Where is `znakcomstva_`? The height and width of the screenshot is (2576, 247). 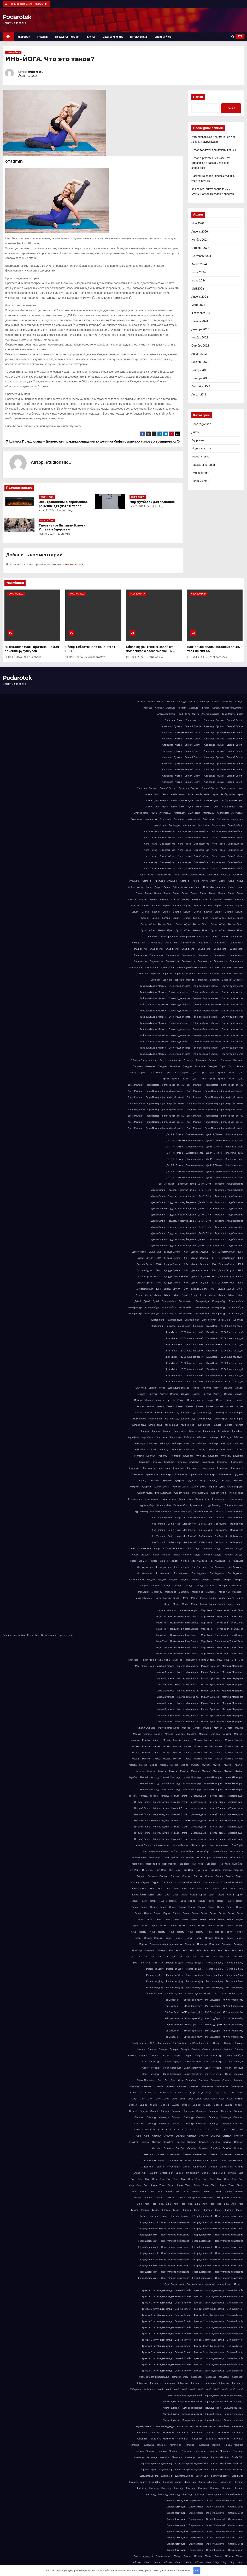 znakcomstva_ is located at coordinates (96, 657).